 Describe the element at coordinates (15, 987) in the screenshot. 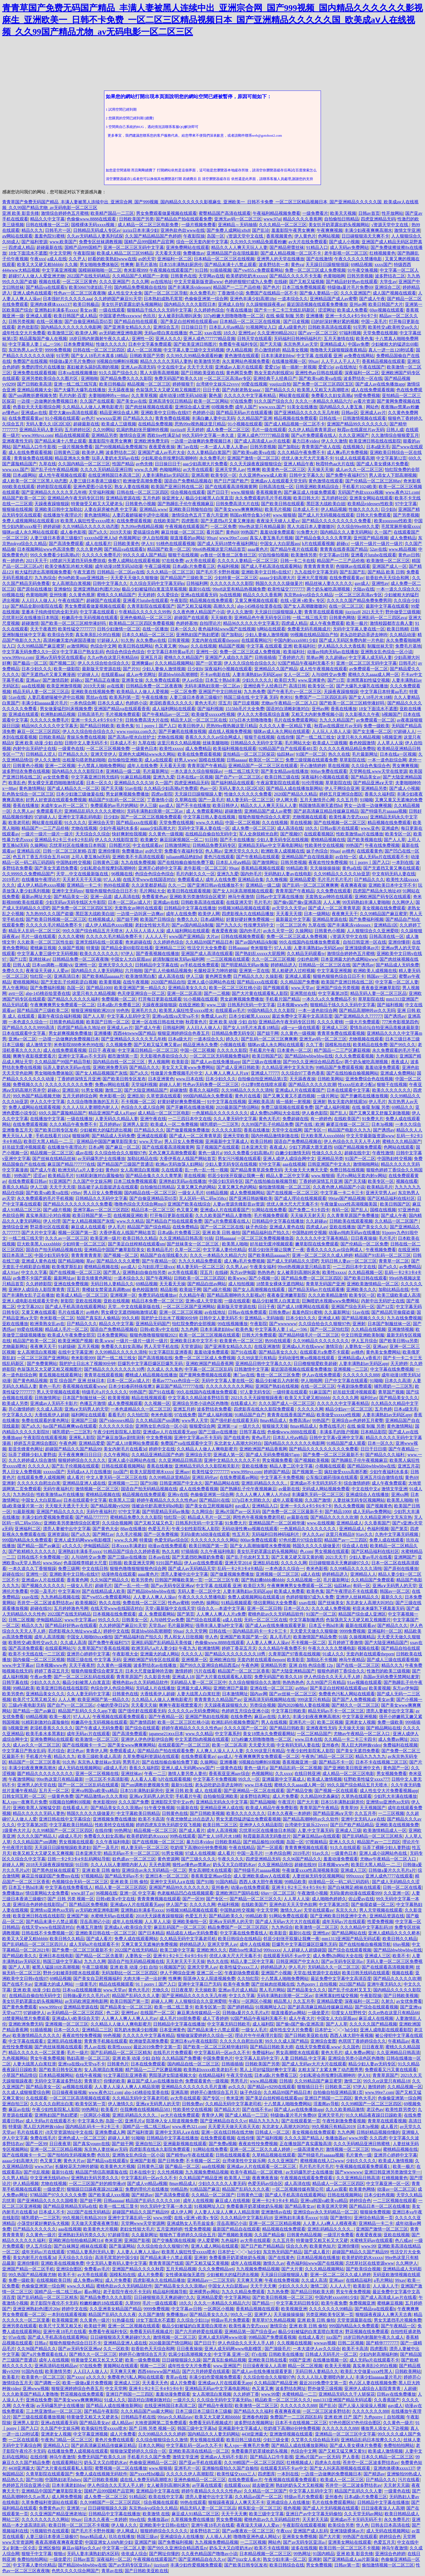

I see `男人午夜网站` at that location.